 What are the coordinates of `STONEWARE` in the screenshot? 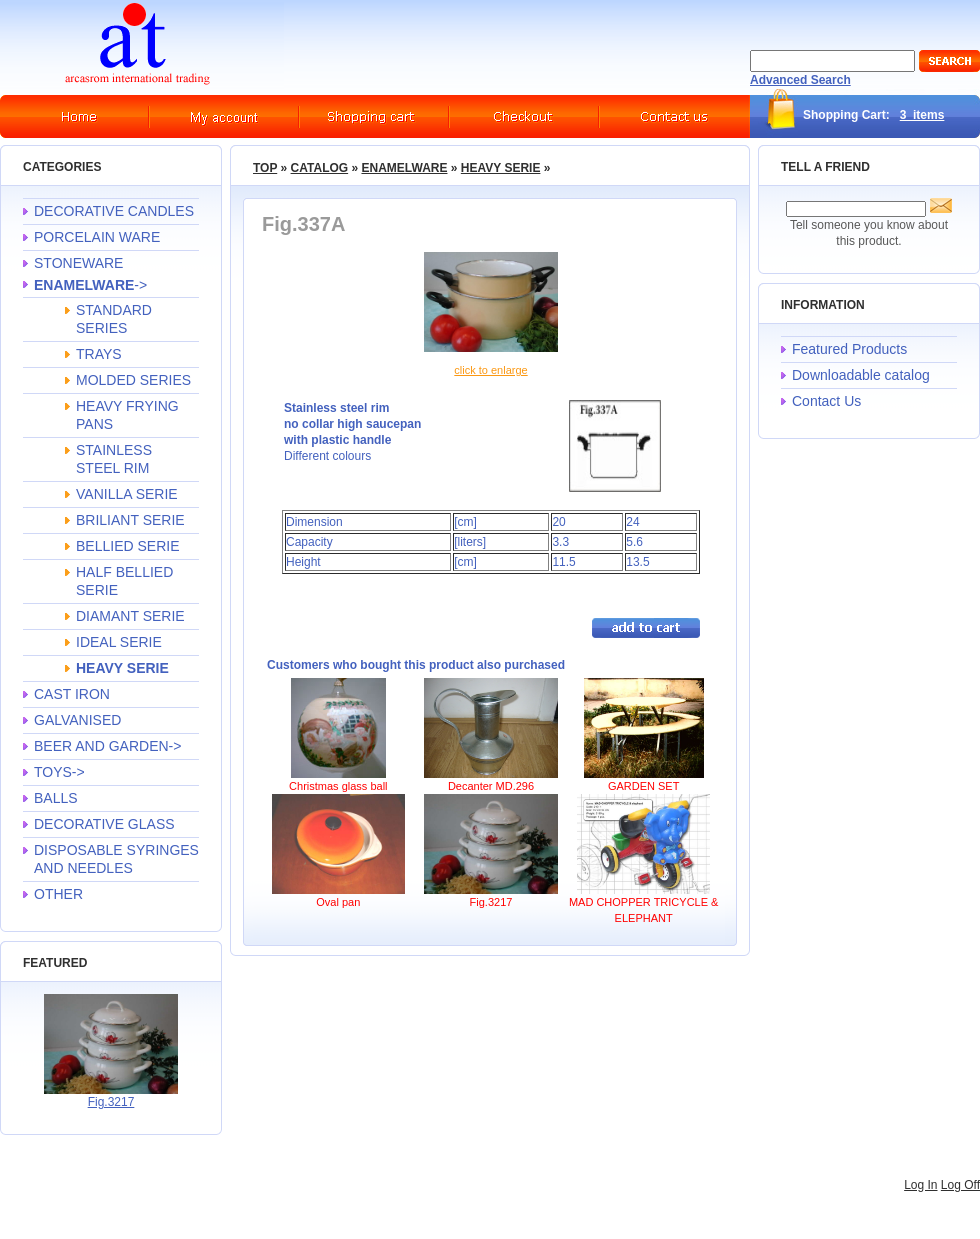 It's located at (78, 263).